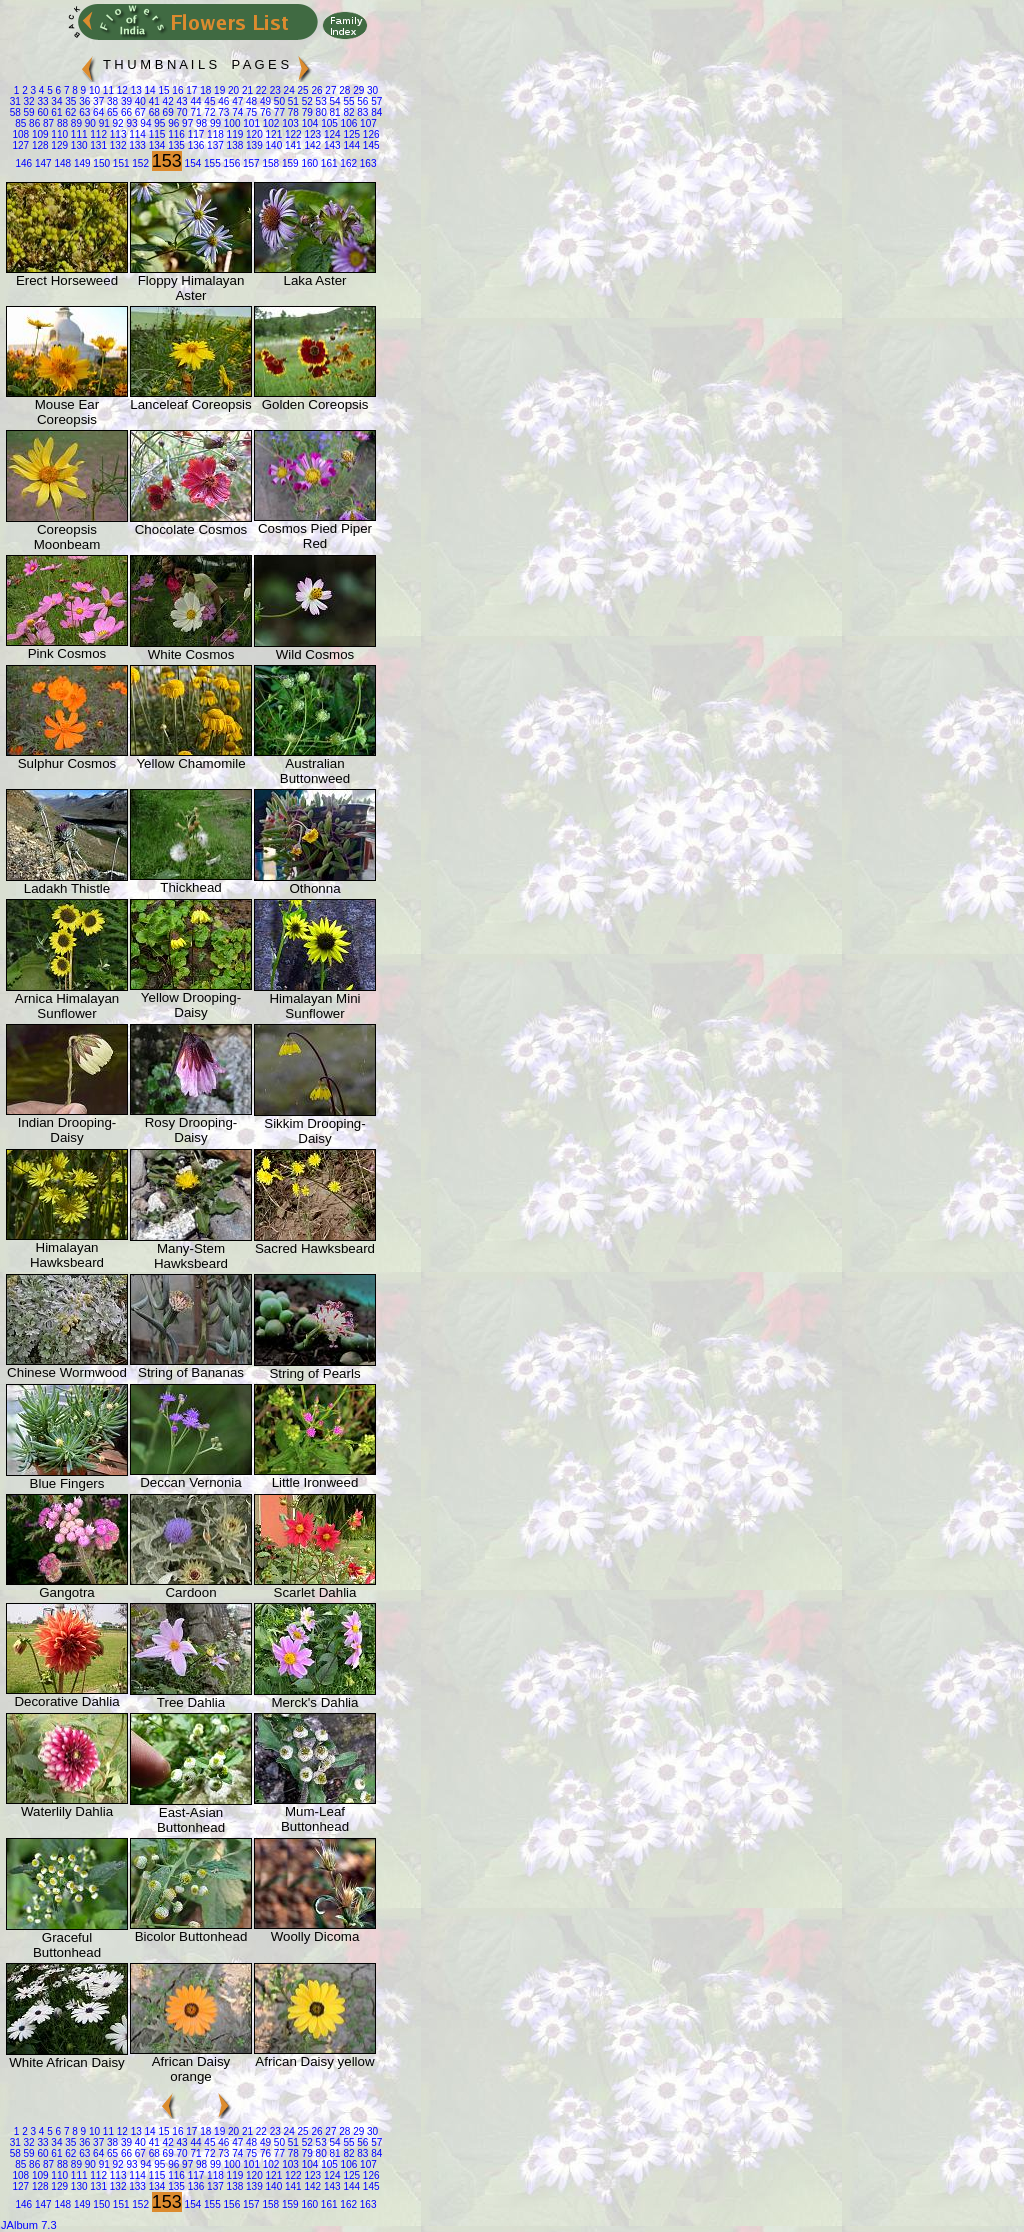  I want to click on 162, so click(347, 163).